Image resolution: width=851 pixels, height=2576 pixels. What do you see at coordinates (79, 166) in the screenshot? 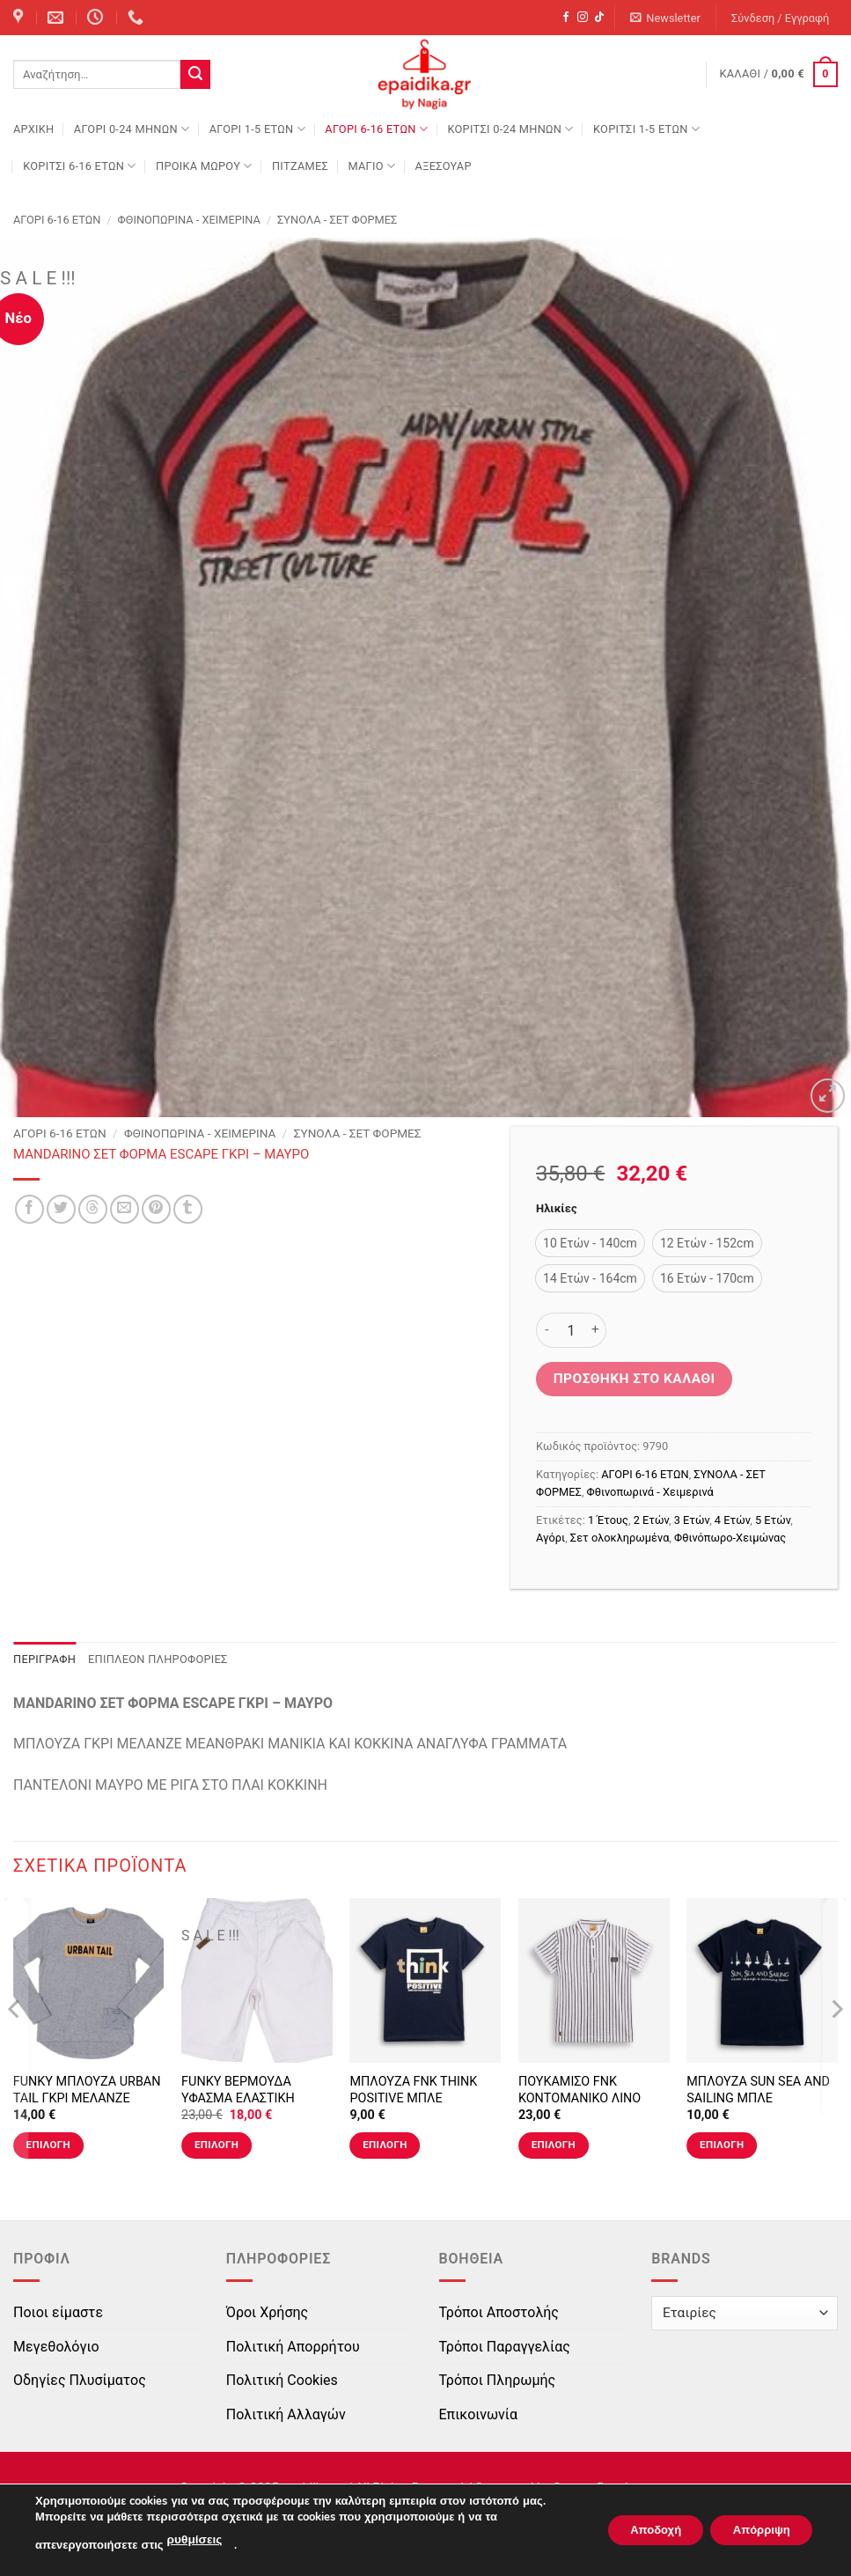
I see `ΚΟΡΙΤΣΙ 6-16 ΕΤΩΝ` at bounding box center [79, 166].